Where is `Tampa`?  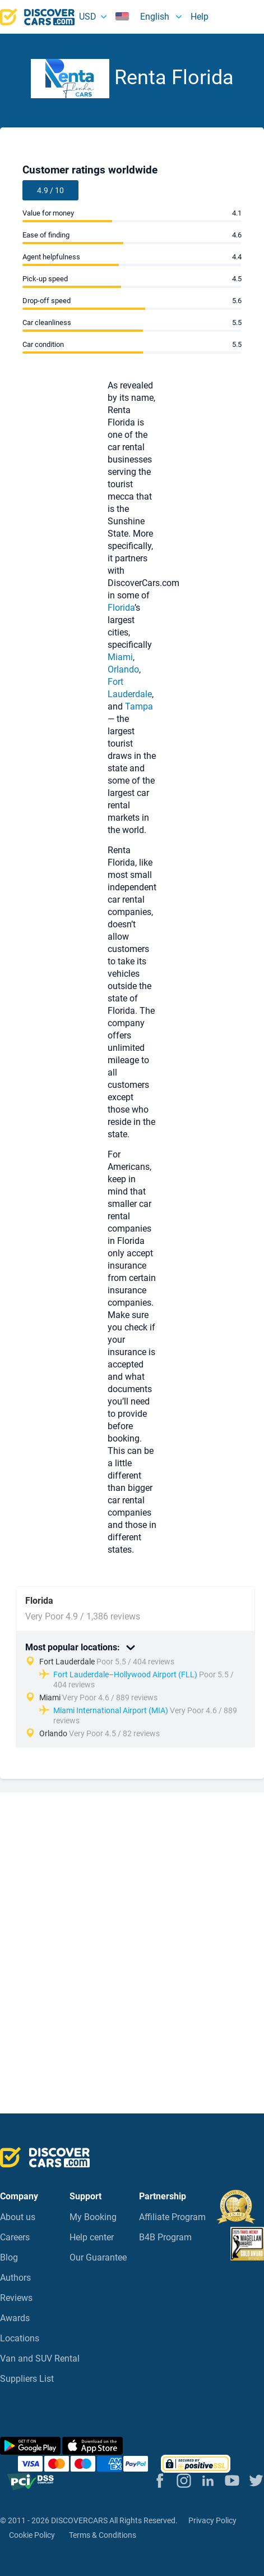
Tampa is located at coordinates (139, 706).